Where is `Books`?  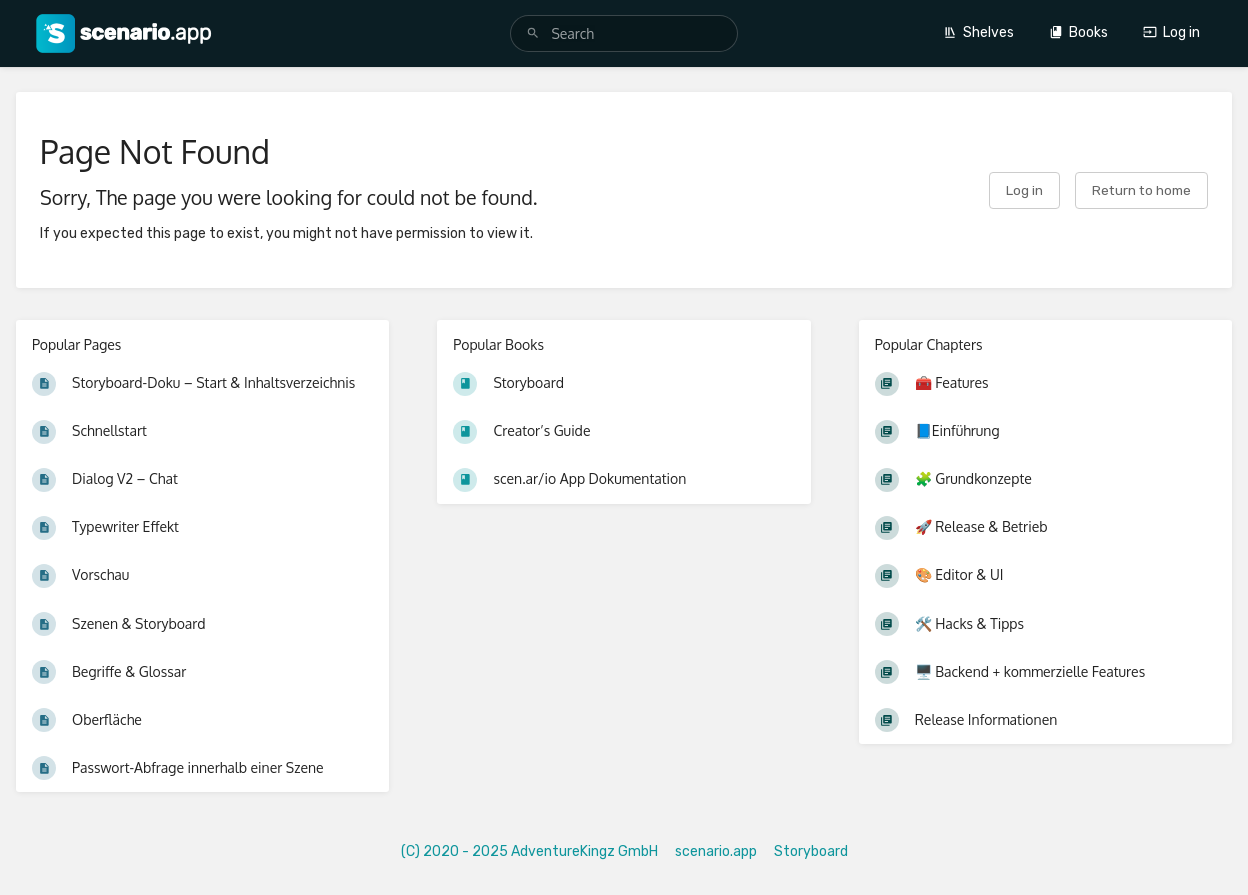
Books is located at coordinates (1078, 32).